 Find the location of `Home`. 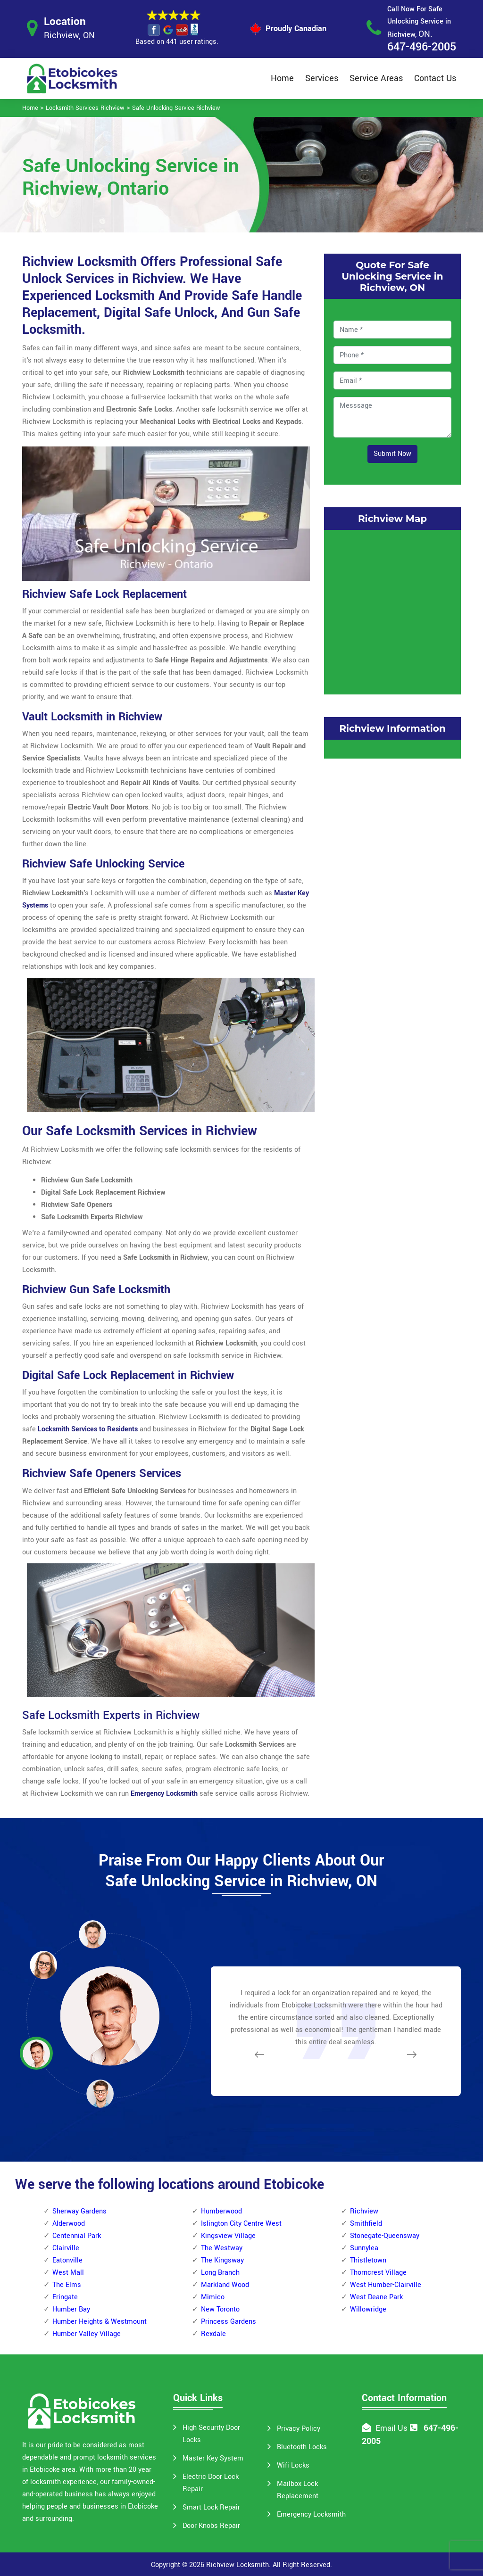

Home is located at coordinates (282, 78).